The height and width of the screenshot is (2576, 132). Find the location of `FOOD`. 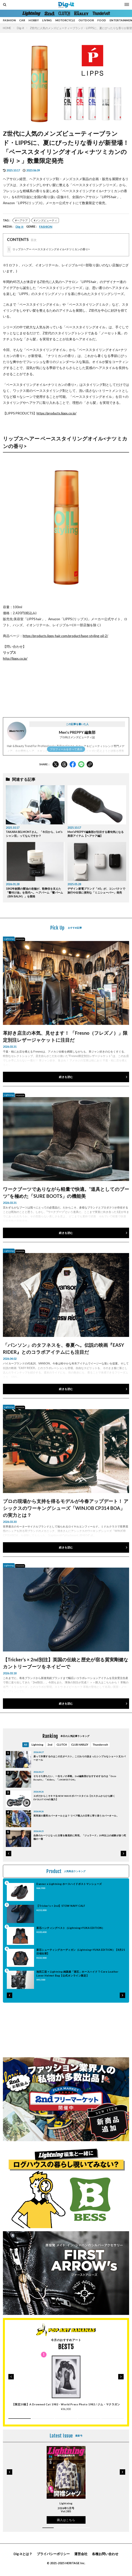

FOOD is located at coordinates (101, 20).